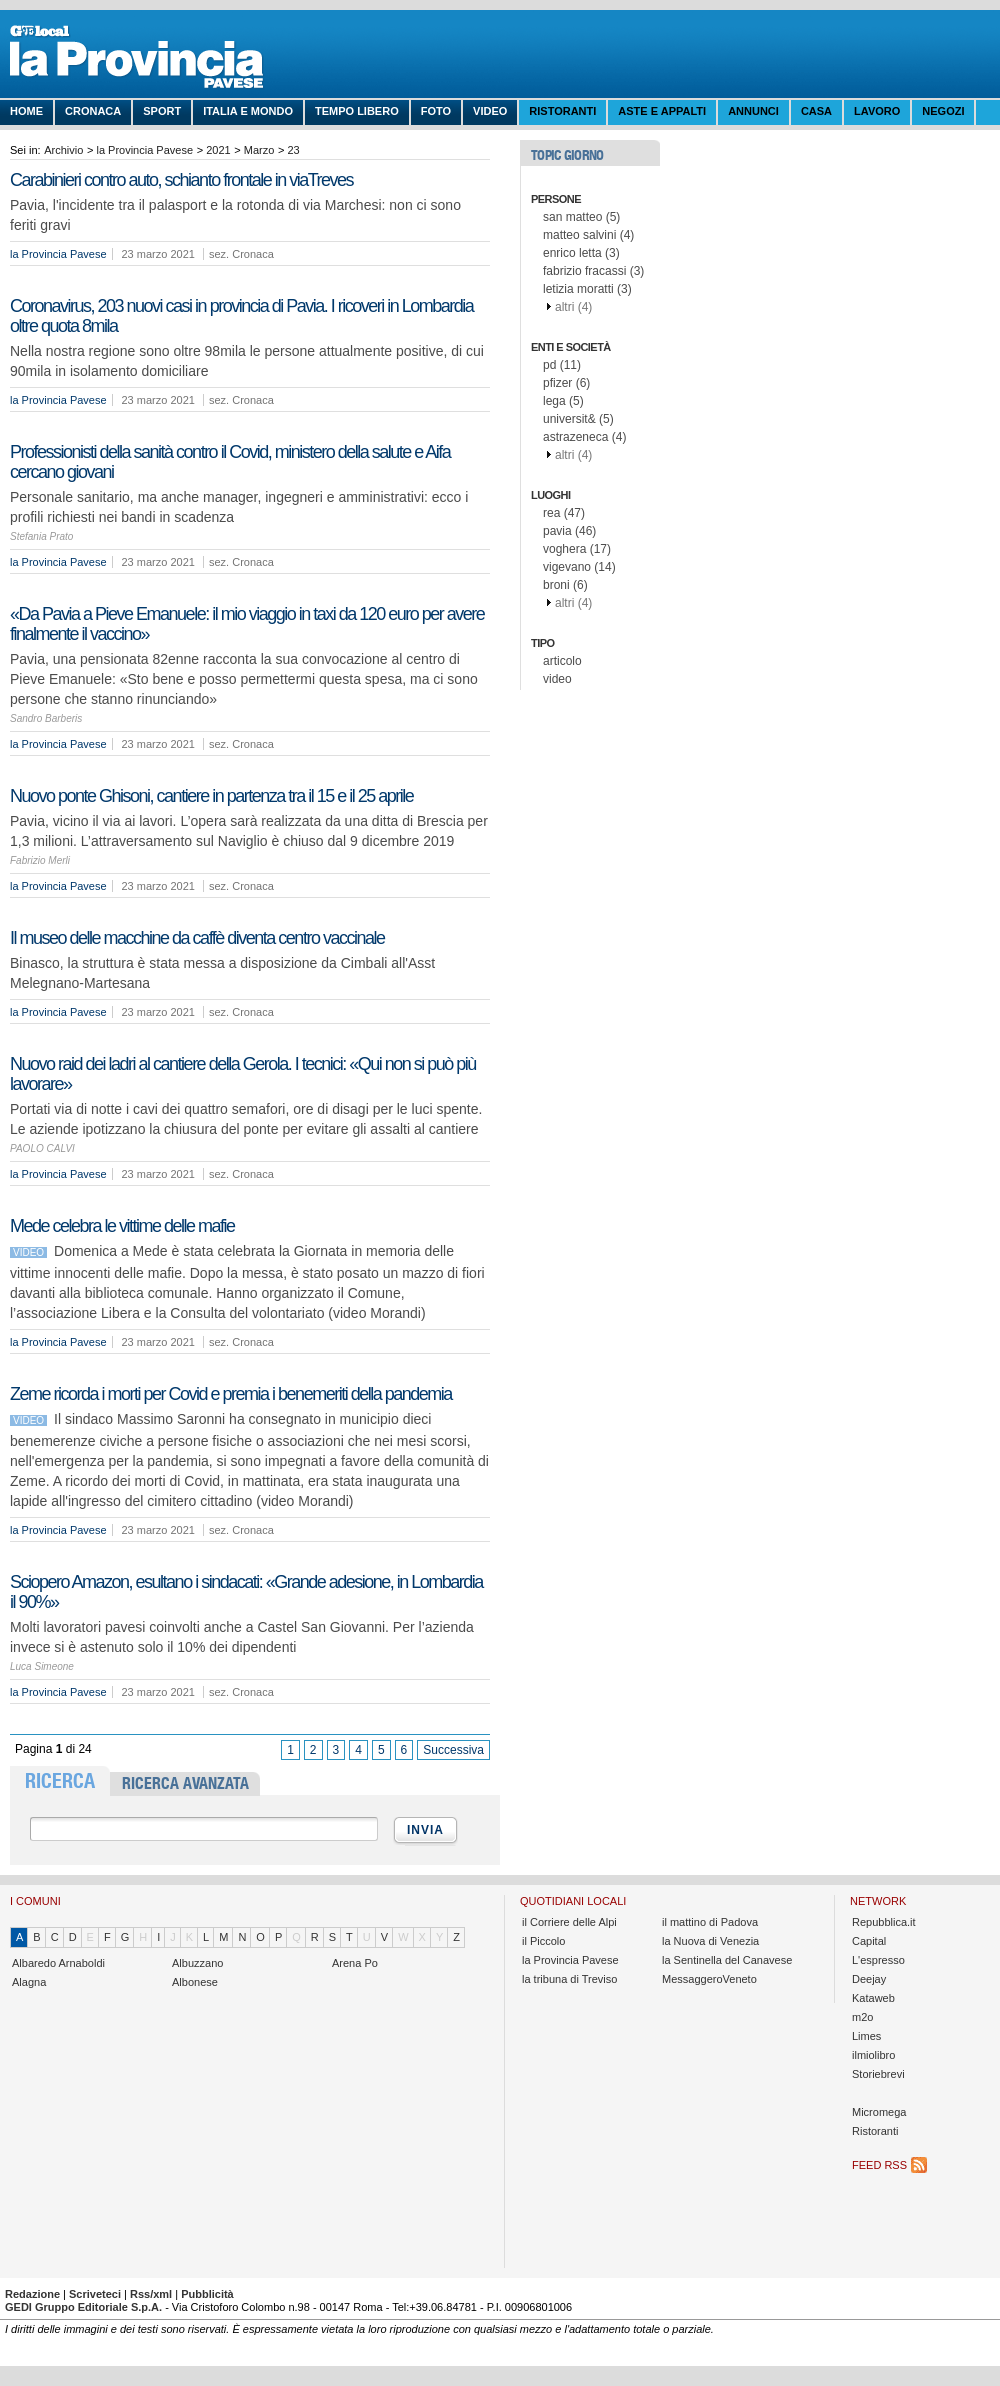 Image resolution: width=1000 pixels, height=2386 pixels. Describe the element at coordinates (587, 289) in the screenshot. I see `letizia moratti (3)` at that location.